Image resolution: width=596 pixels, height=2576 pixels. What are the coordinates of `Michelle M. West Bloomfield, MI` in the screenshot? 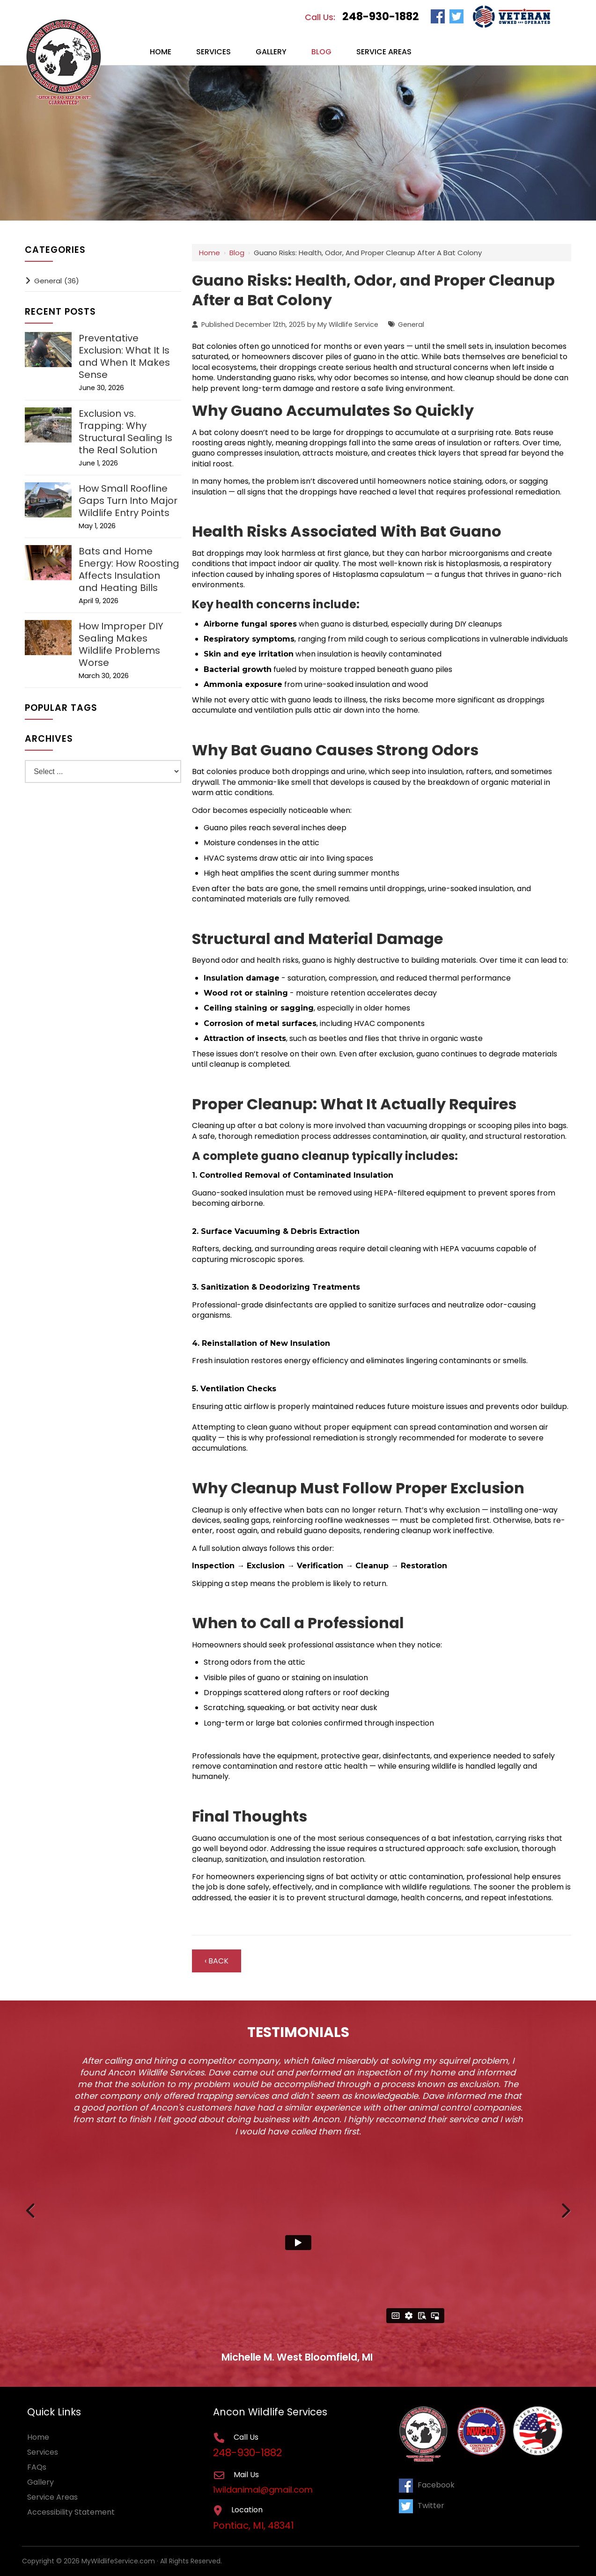 It's located at (297, 2357).